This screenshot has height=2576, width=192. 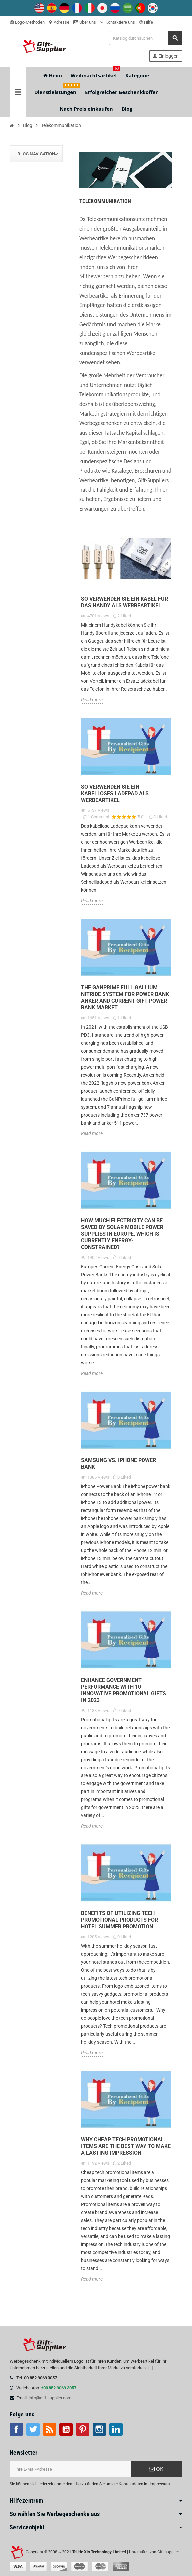 What do you see at coordinates (82, 2429) in the screenshot?
I see `Pinterest` at bounding box center [82, 2429].